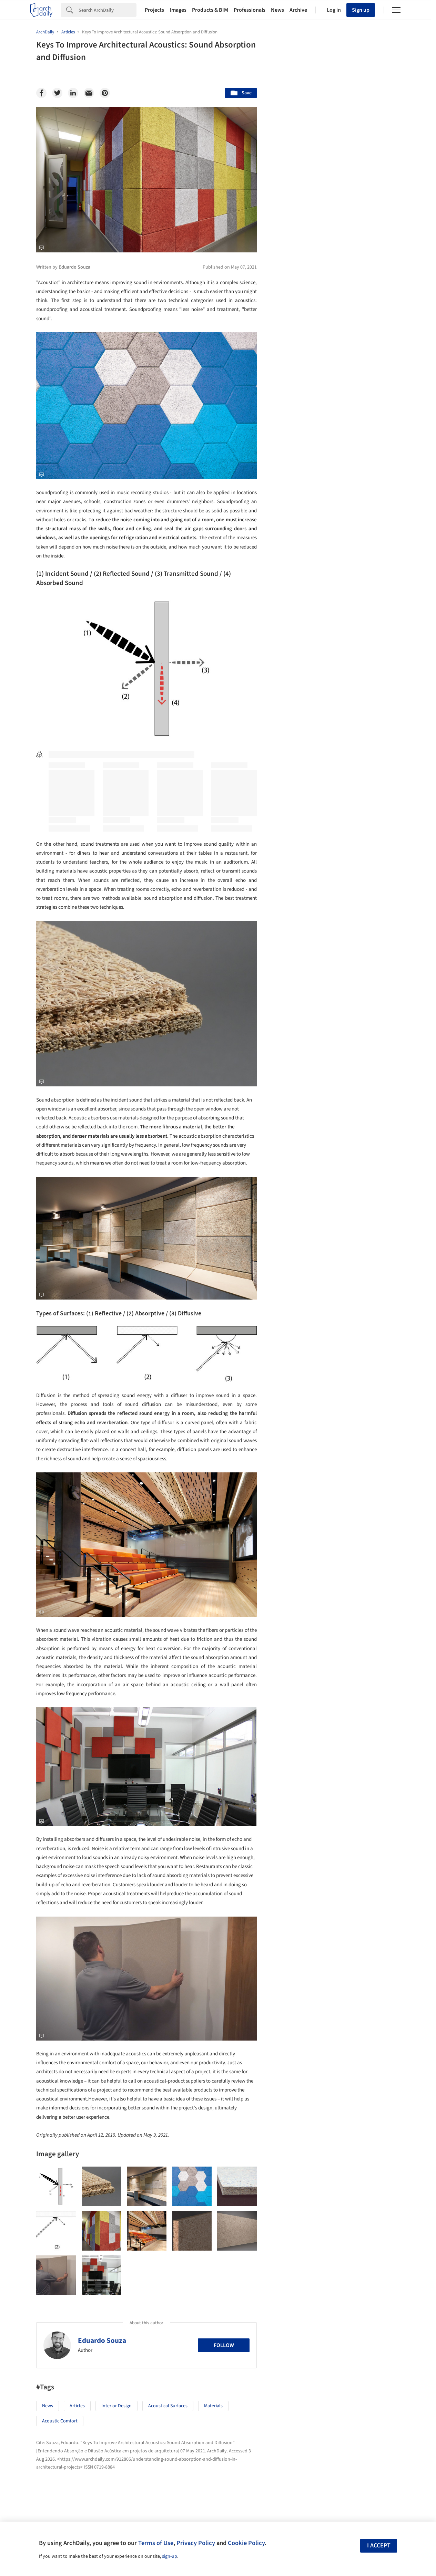 Image resolution: width=436 pixels, height=2576 pixels. What do you see at coordinates (89, 93) in the screenshot?
I see `[Email]` at bounding box center [89, 93].